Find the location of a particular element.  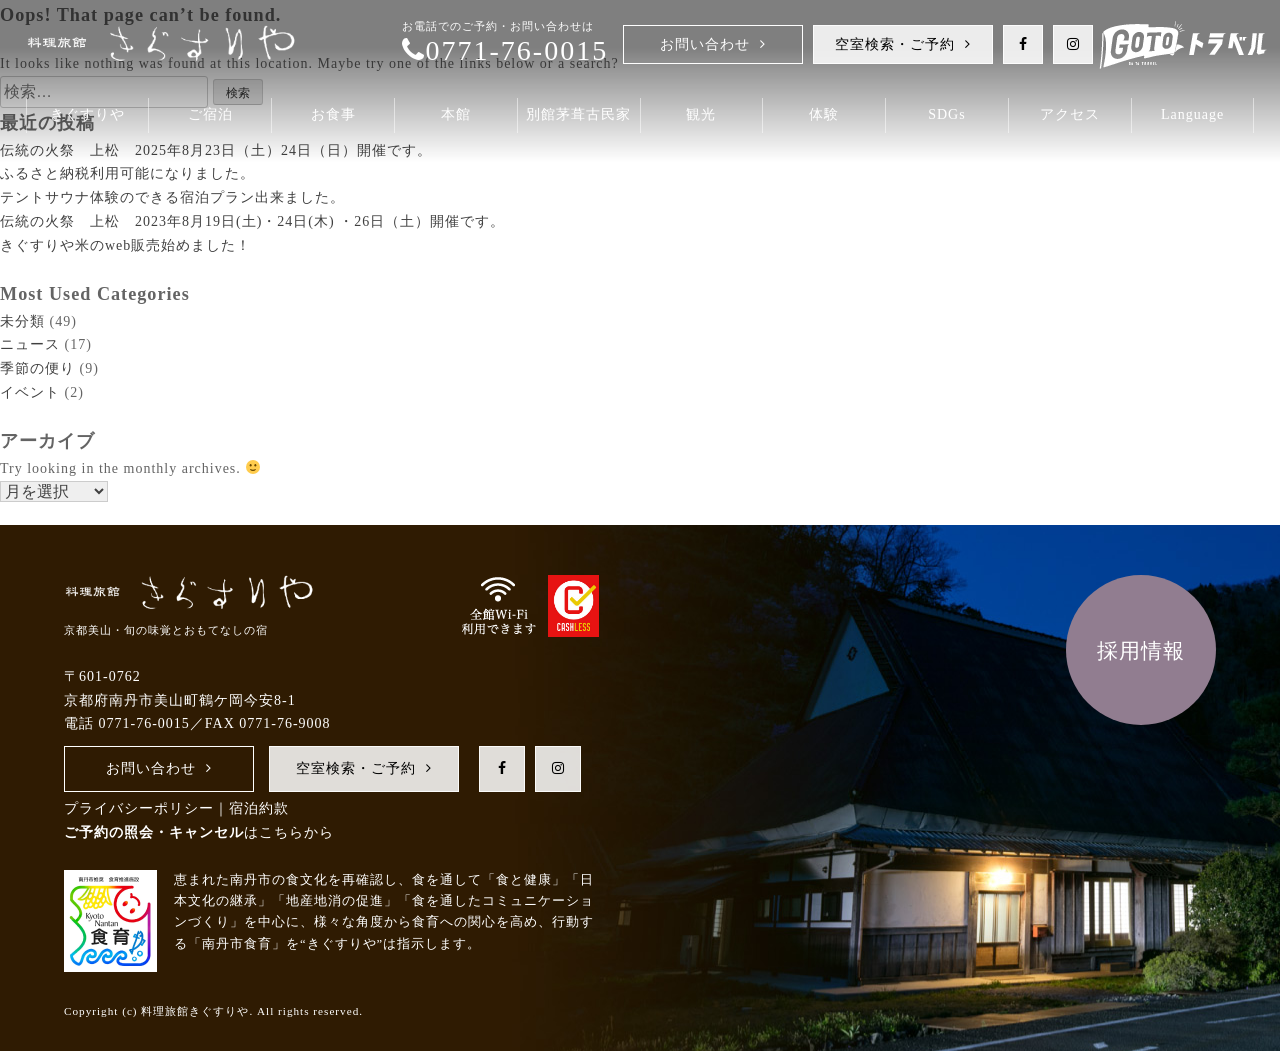

未分類 is located at coordinates (22, 321).